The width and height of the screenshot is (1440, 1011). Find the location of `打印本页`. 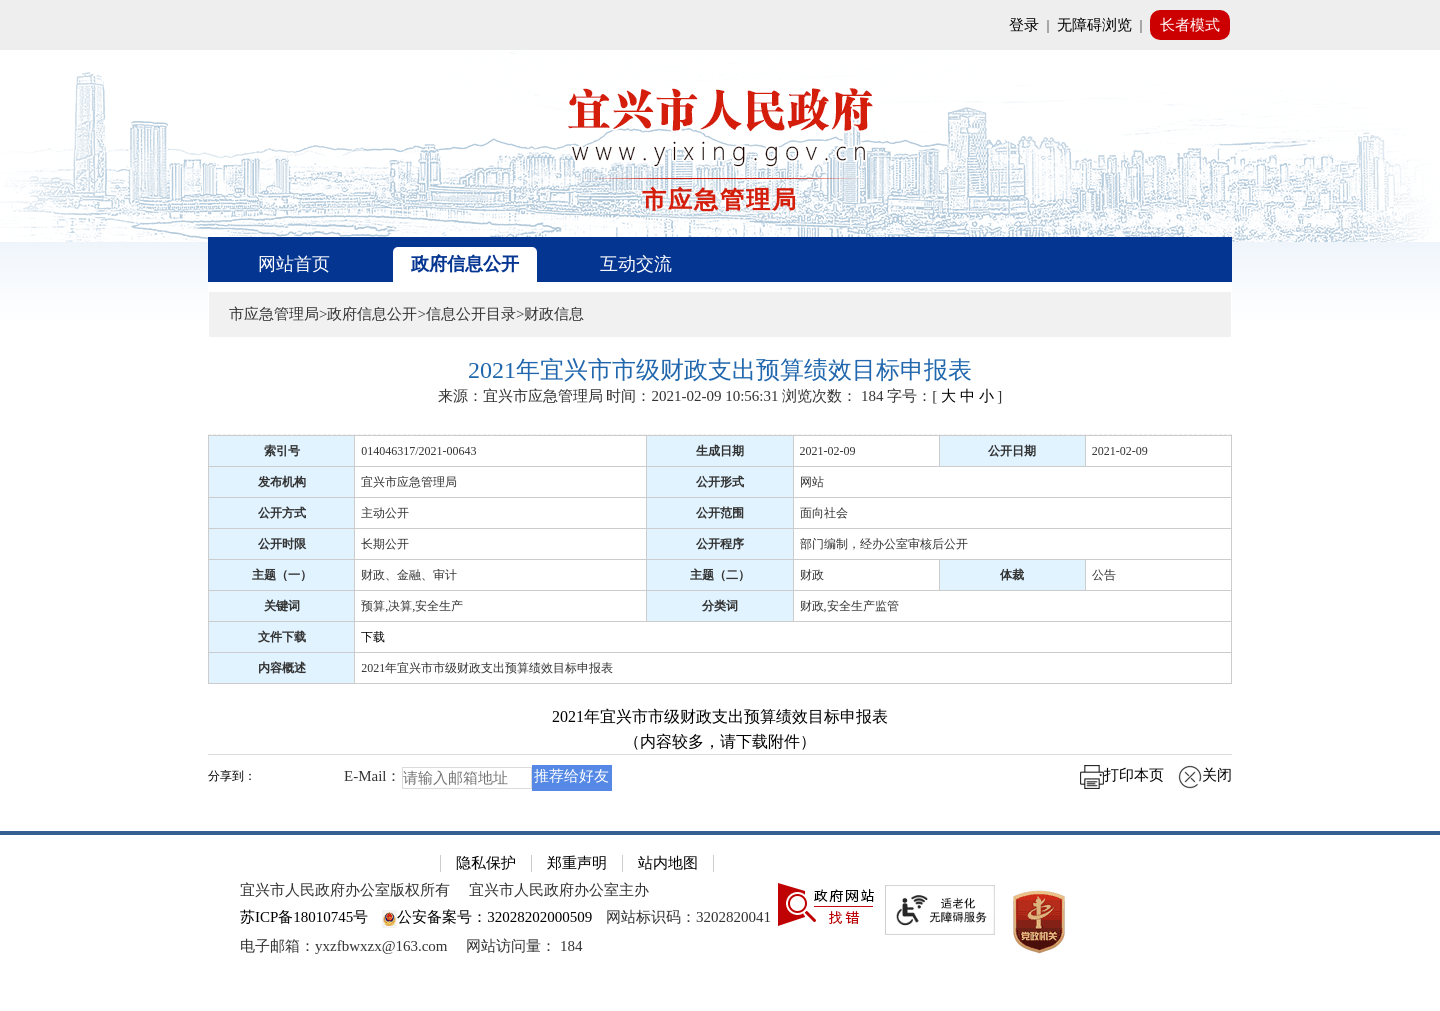

打印本页 is located at coordinates (1122, 775).